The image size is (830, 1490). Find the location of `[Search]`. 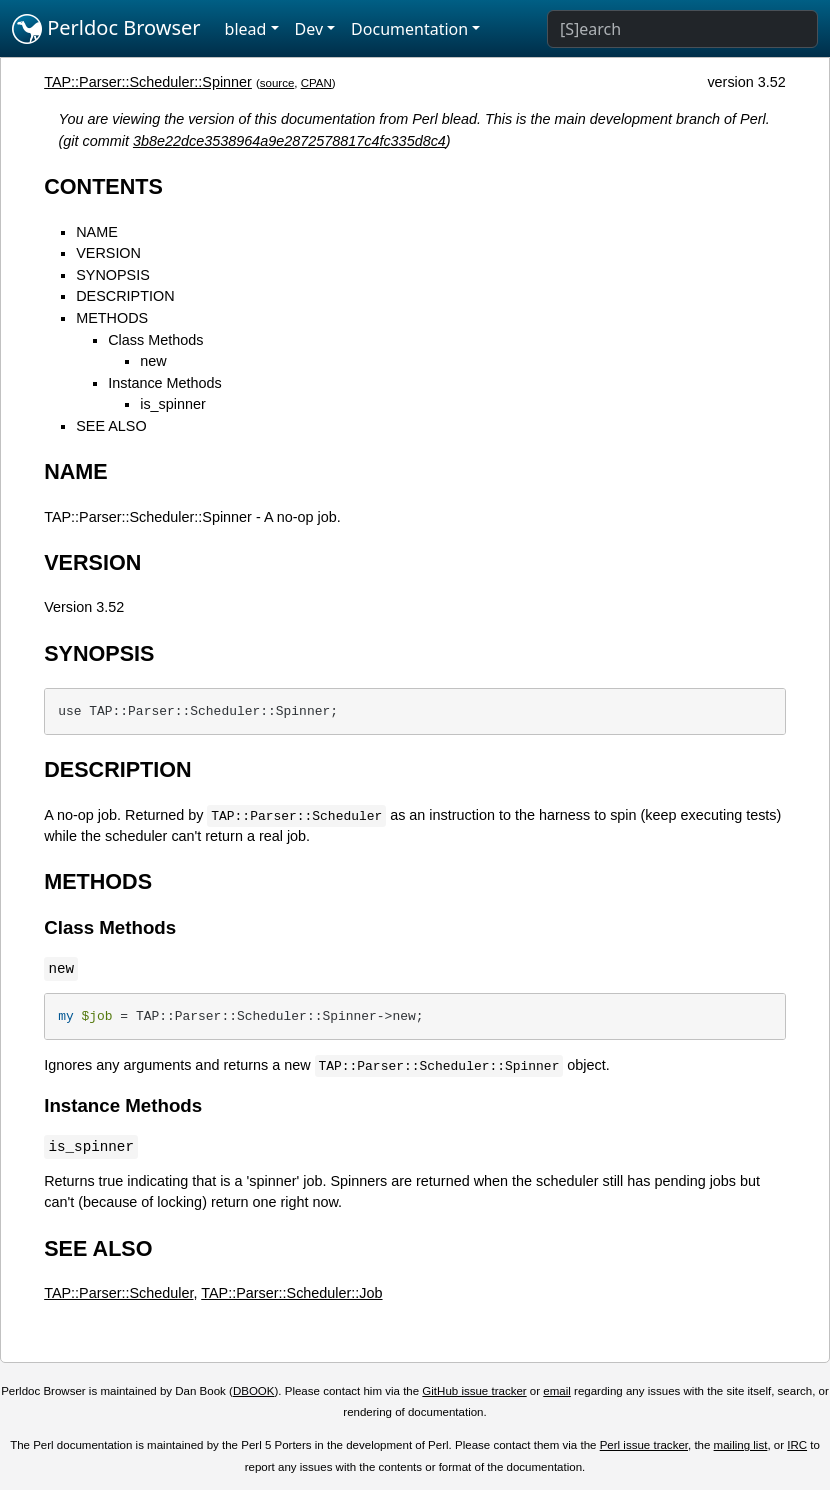

[Search] is located at coordinates (682, 29).